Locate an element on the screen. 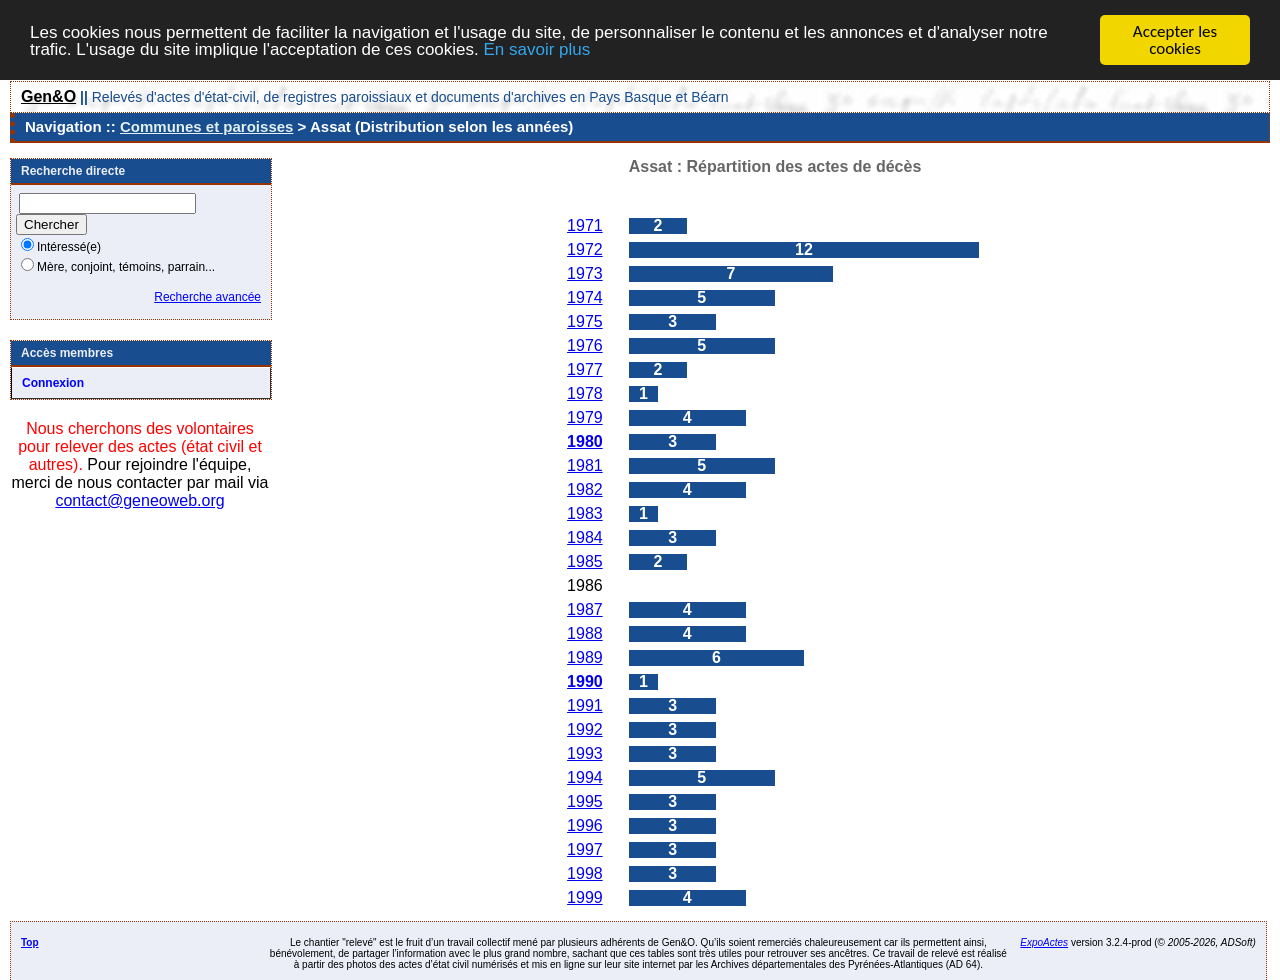 Image resolution: width=1280 pixels, height=980 pixels. 1987 is located at coordinates (585, 609).